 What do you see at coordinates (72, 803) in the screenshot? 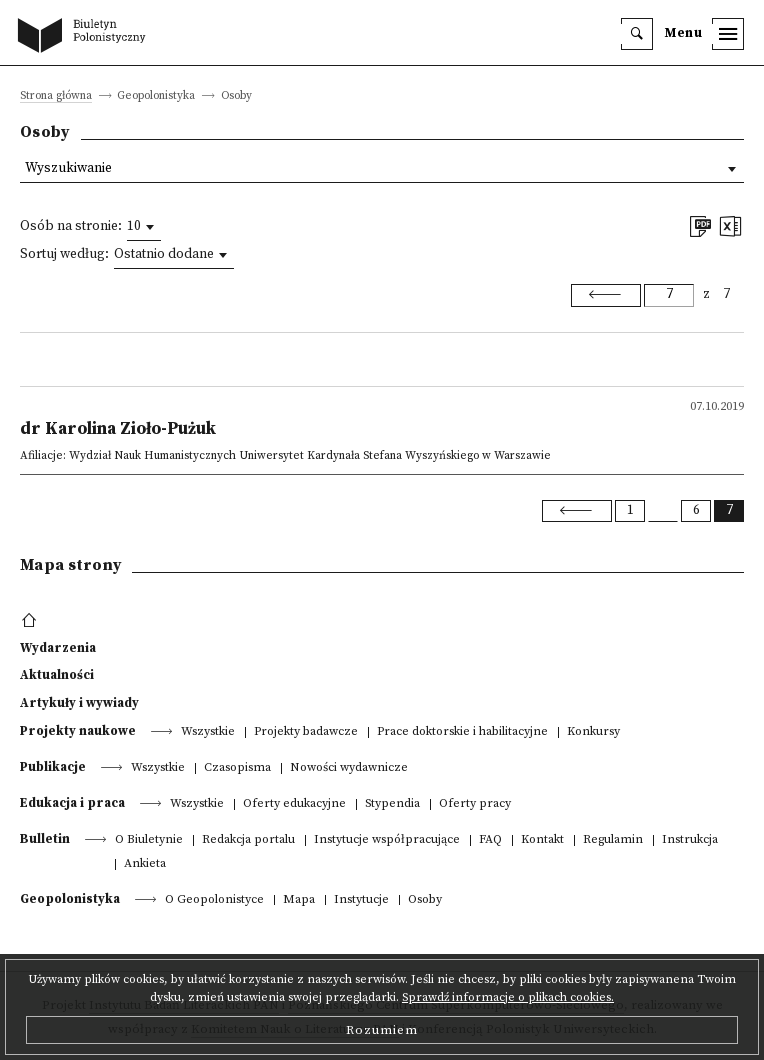
I see `Edukacja i praca` at bounding box center [72, 803].